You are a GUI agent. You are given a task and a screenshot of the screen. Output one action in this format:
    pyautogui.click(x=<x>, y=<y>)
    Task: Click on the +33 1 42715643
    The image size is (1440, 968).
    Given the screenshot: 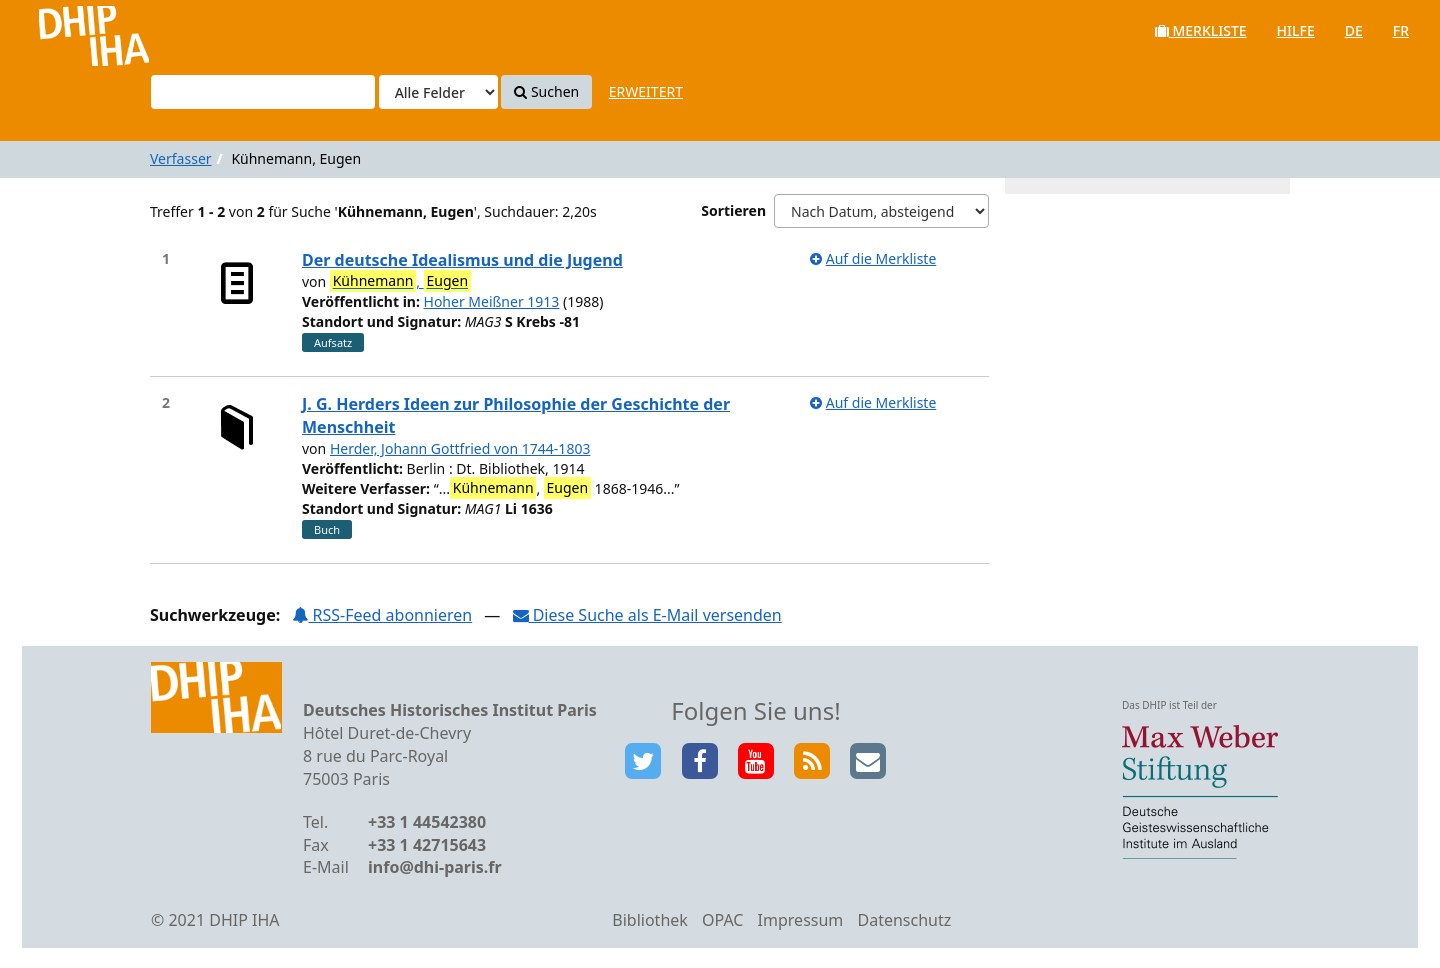 What is the action you would take?
    pyautogui.click(x=427, y=845)
    